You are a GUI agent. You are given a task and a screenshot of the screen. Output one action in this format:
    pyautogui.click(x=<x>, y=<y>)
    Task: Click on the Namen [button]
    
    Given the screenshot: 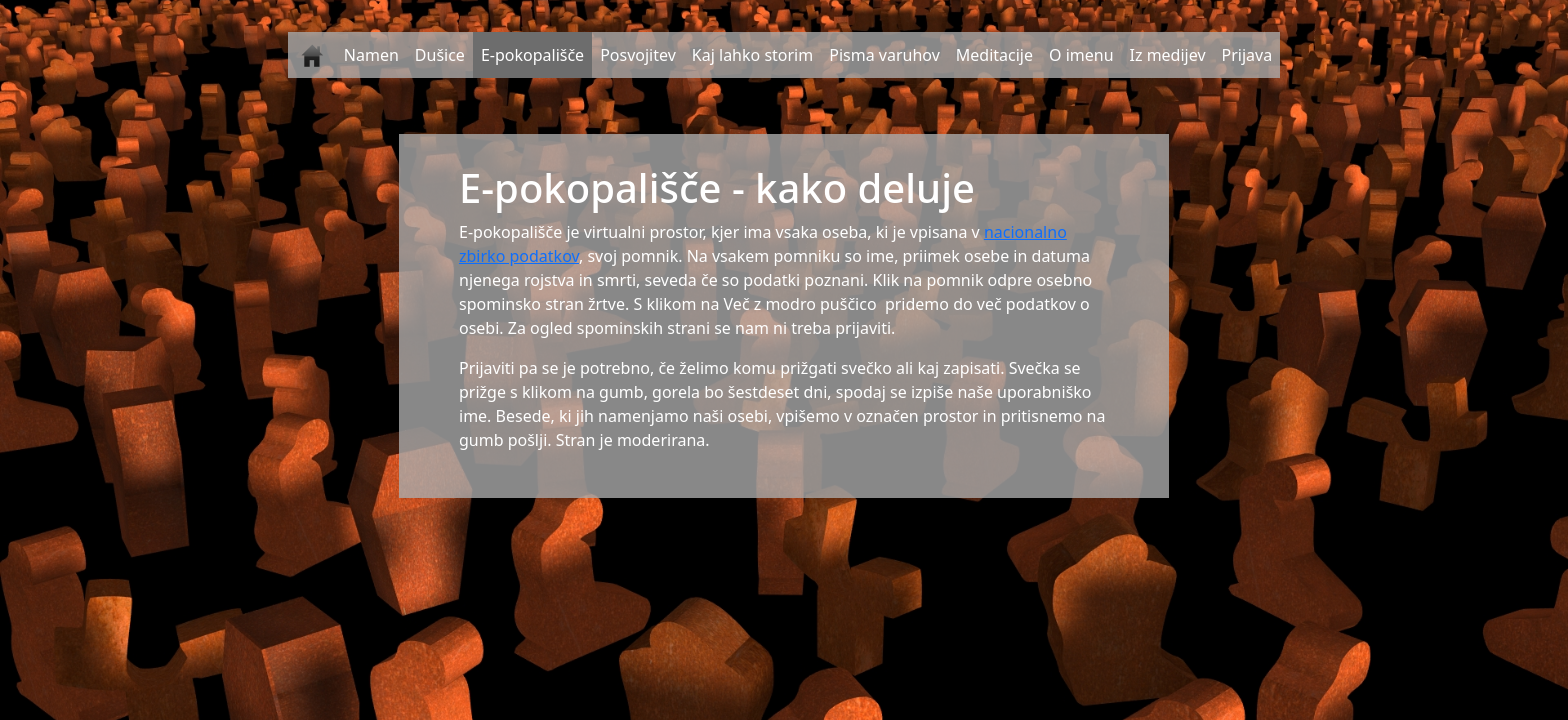 What is the action you would take?
    pyautogui.click(x=371, y=55)
    